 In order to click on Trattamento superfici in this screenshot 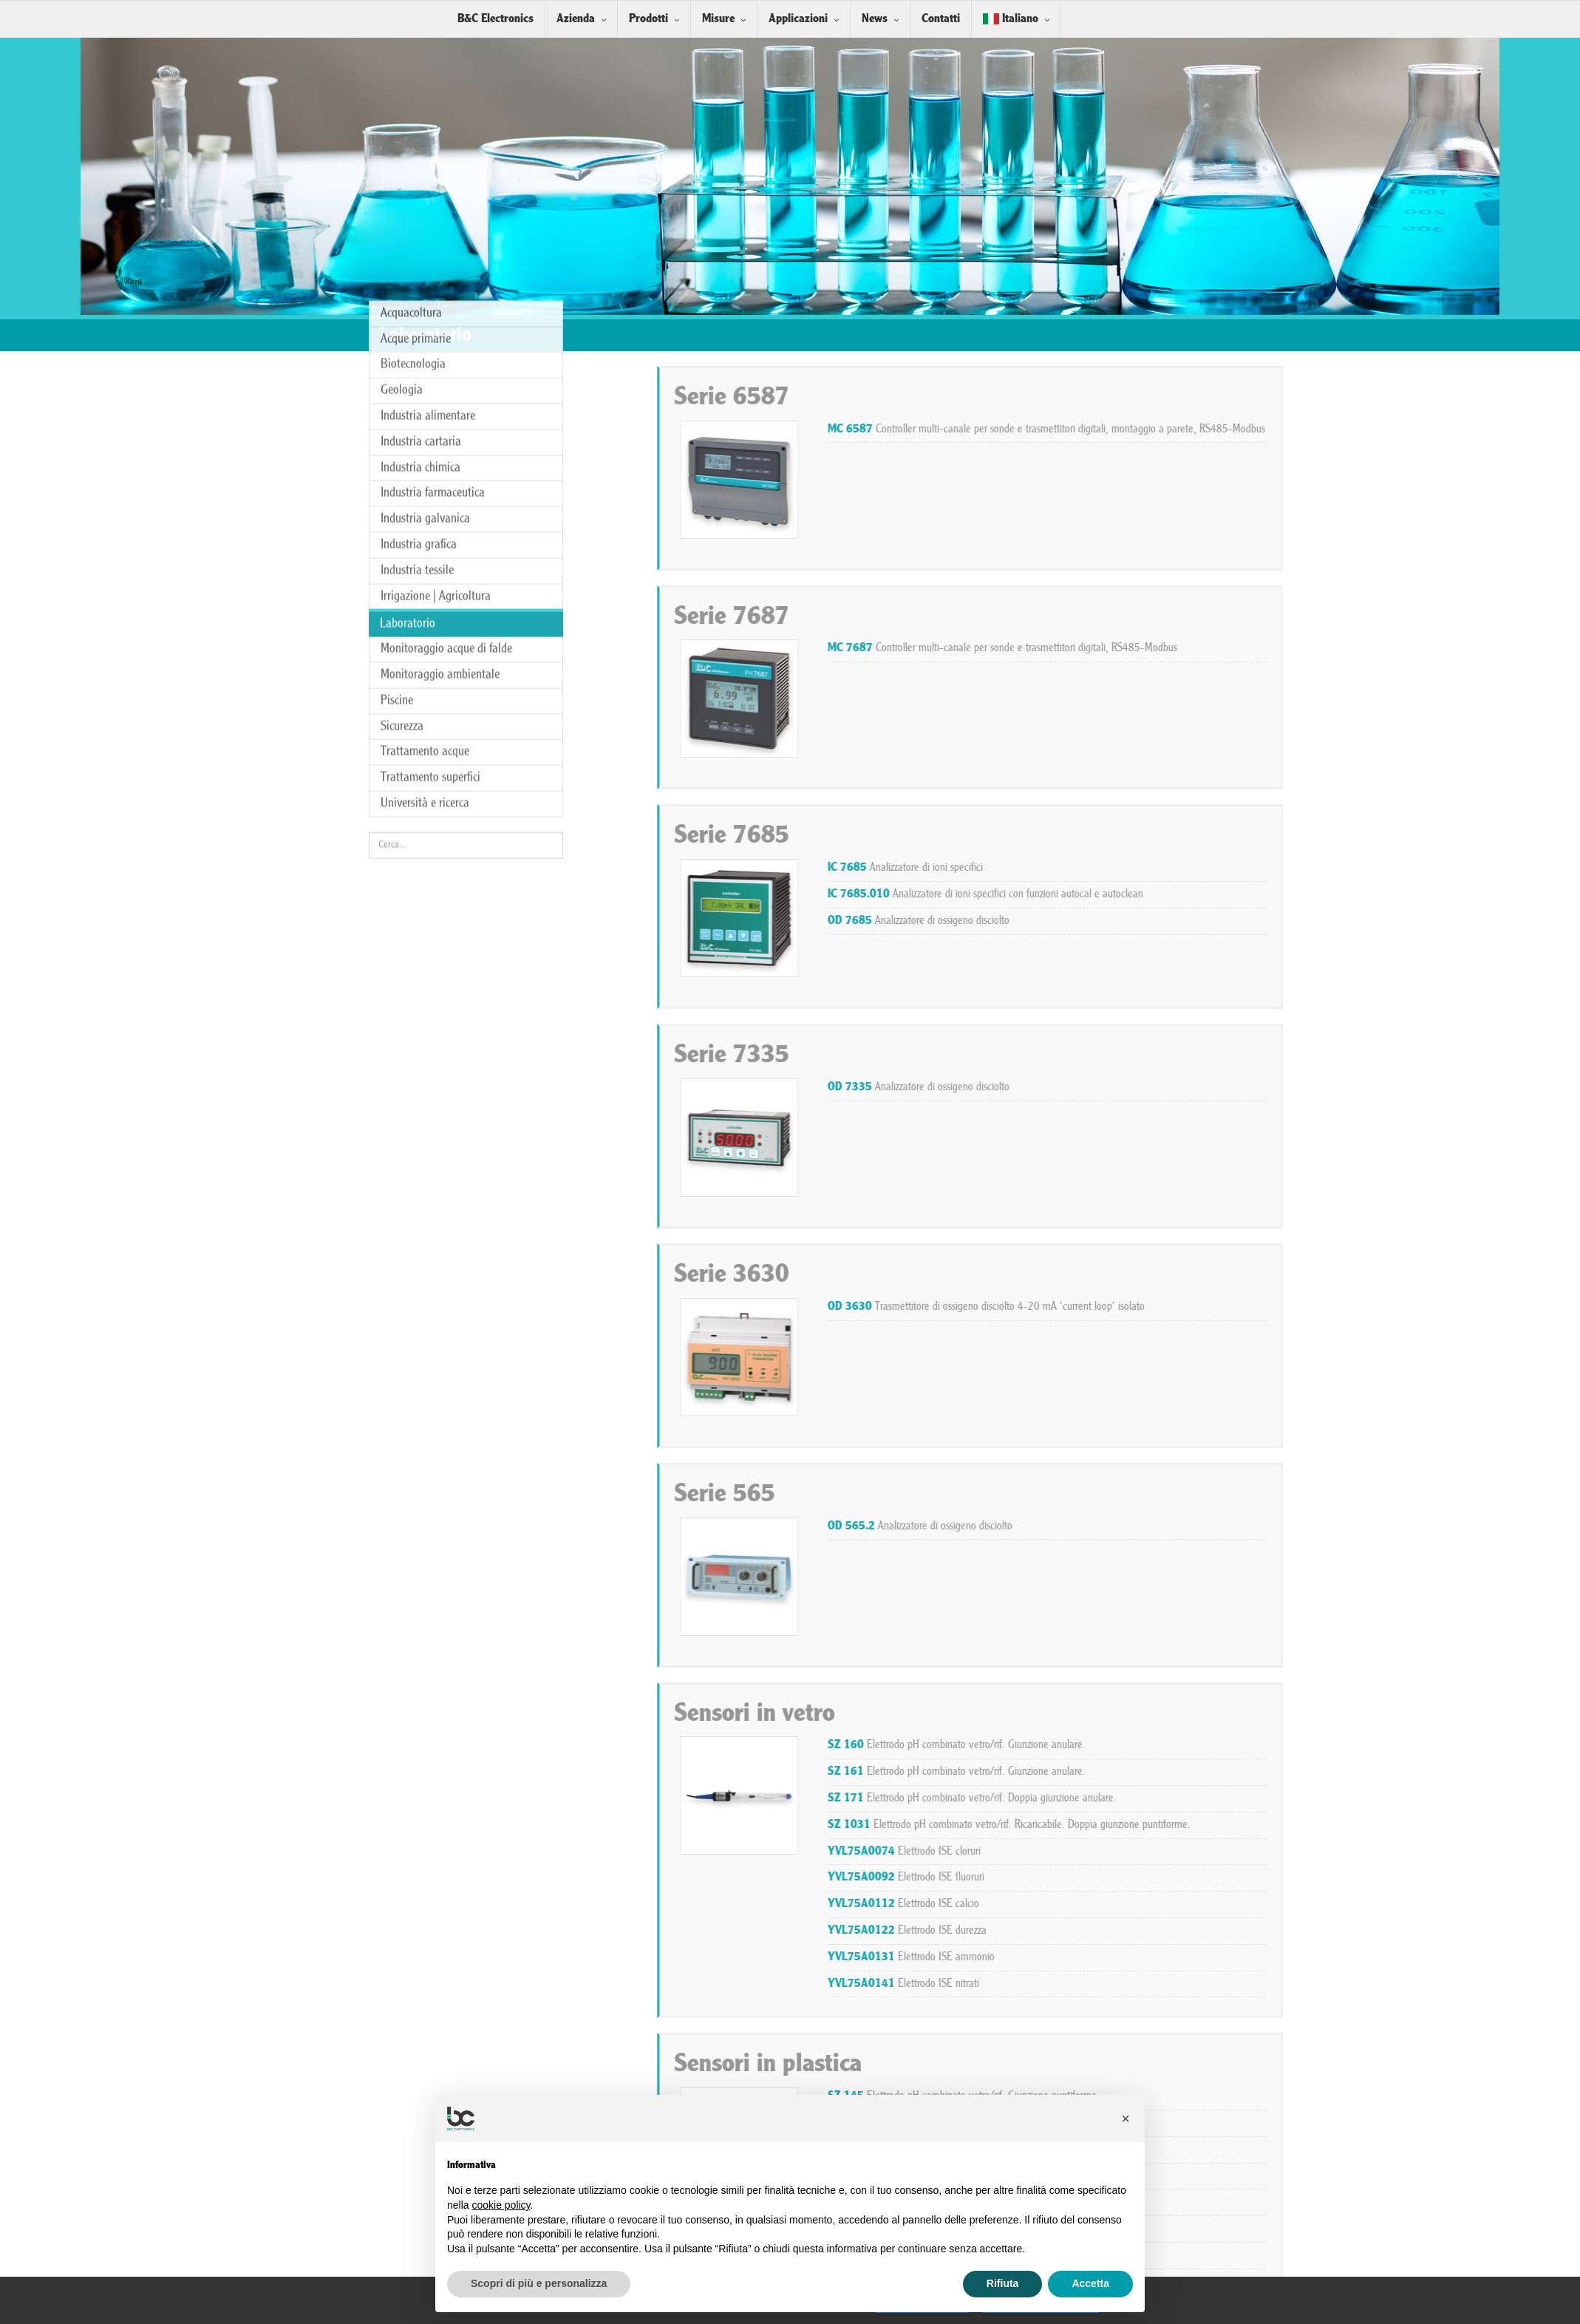, I will do `click(430, 464)`.